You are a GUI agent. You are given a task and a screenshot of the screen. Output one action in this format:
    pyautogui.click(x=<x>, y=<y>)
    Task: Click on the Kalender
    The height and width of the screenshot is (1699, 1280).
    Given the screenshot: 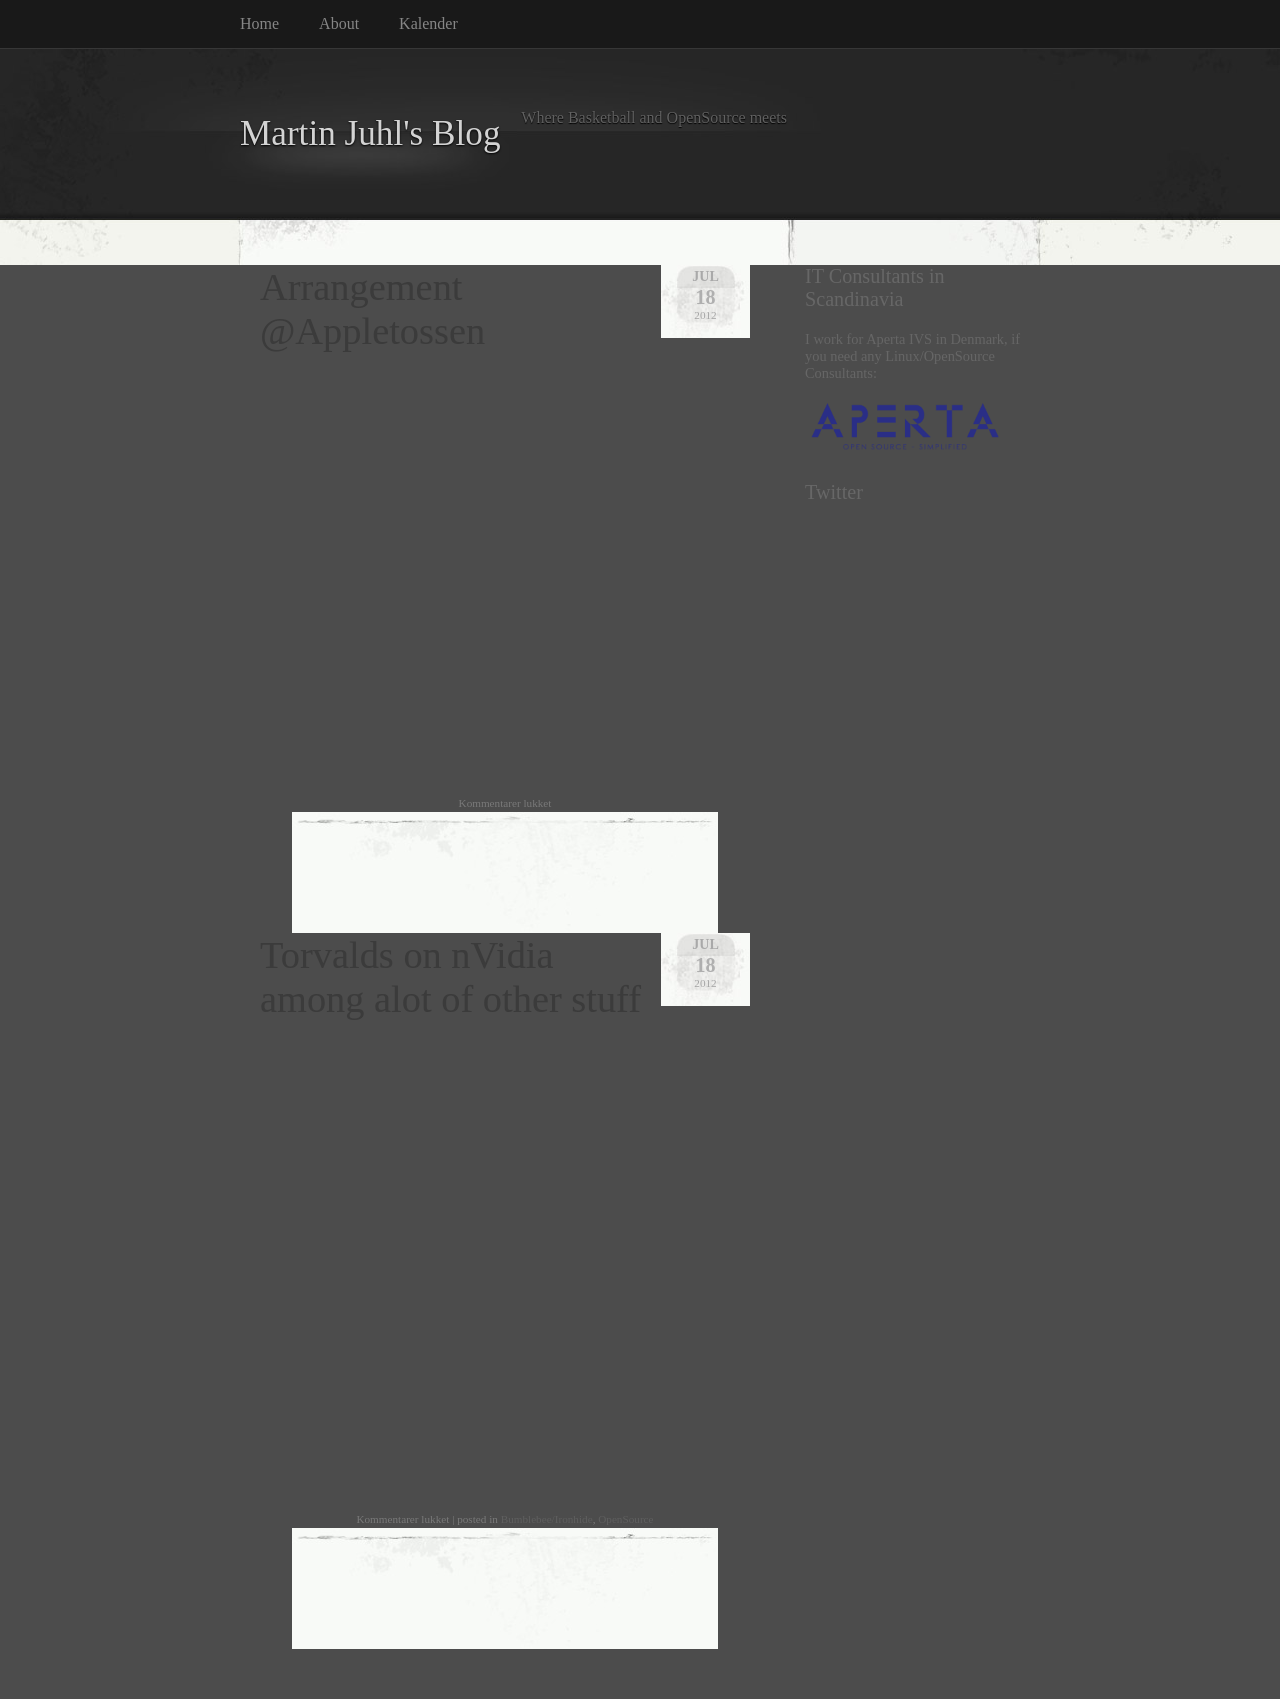 What is the action you would take?
    pyautogui.click(x=428, y=23)
    